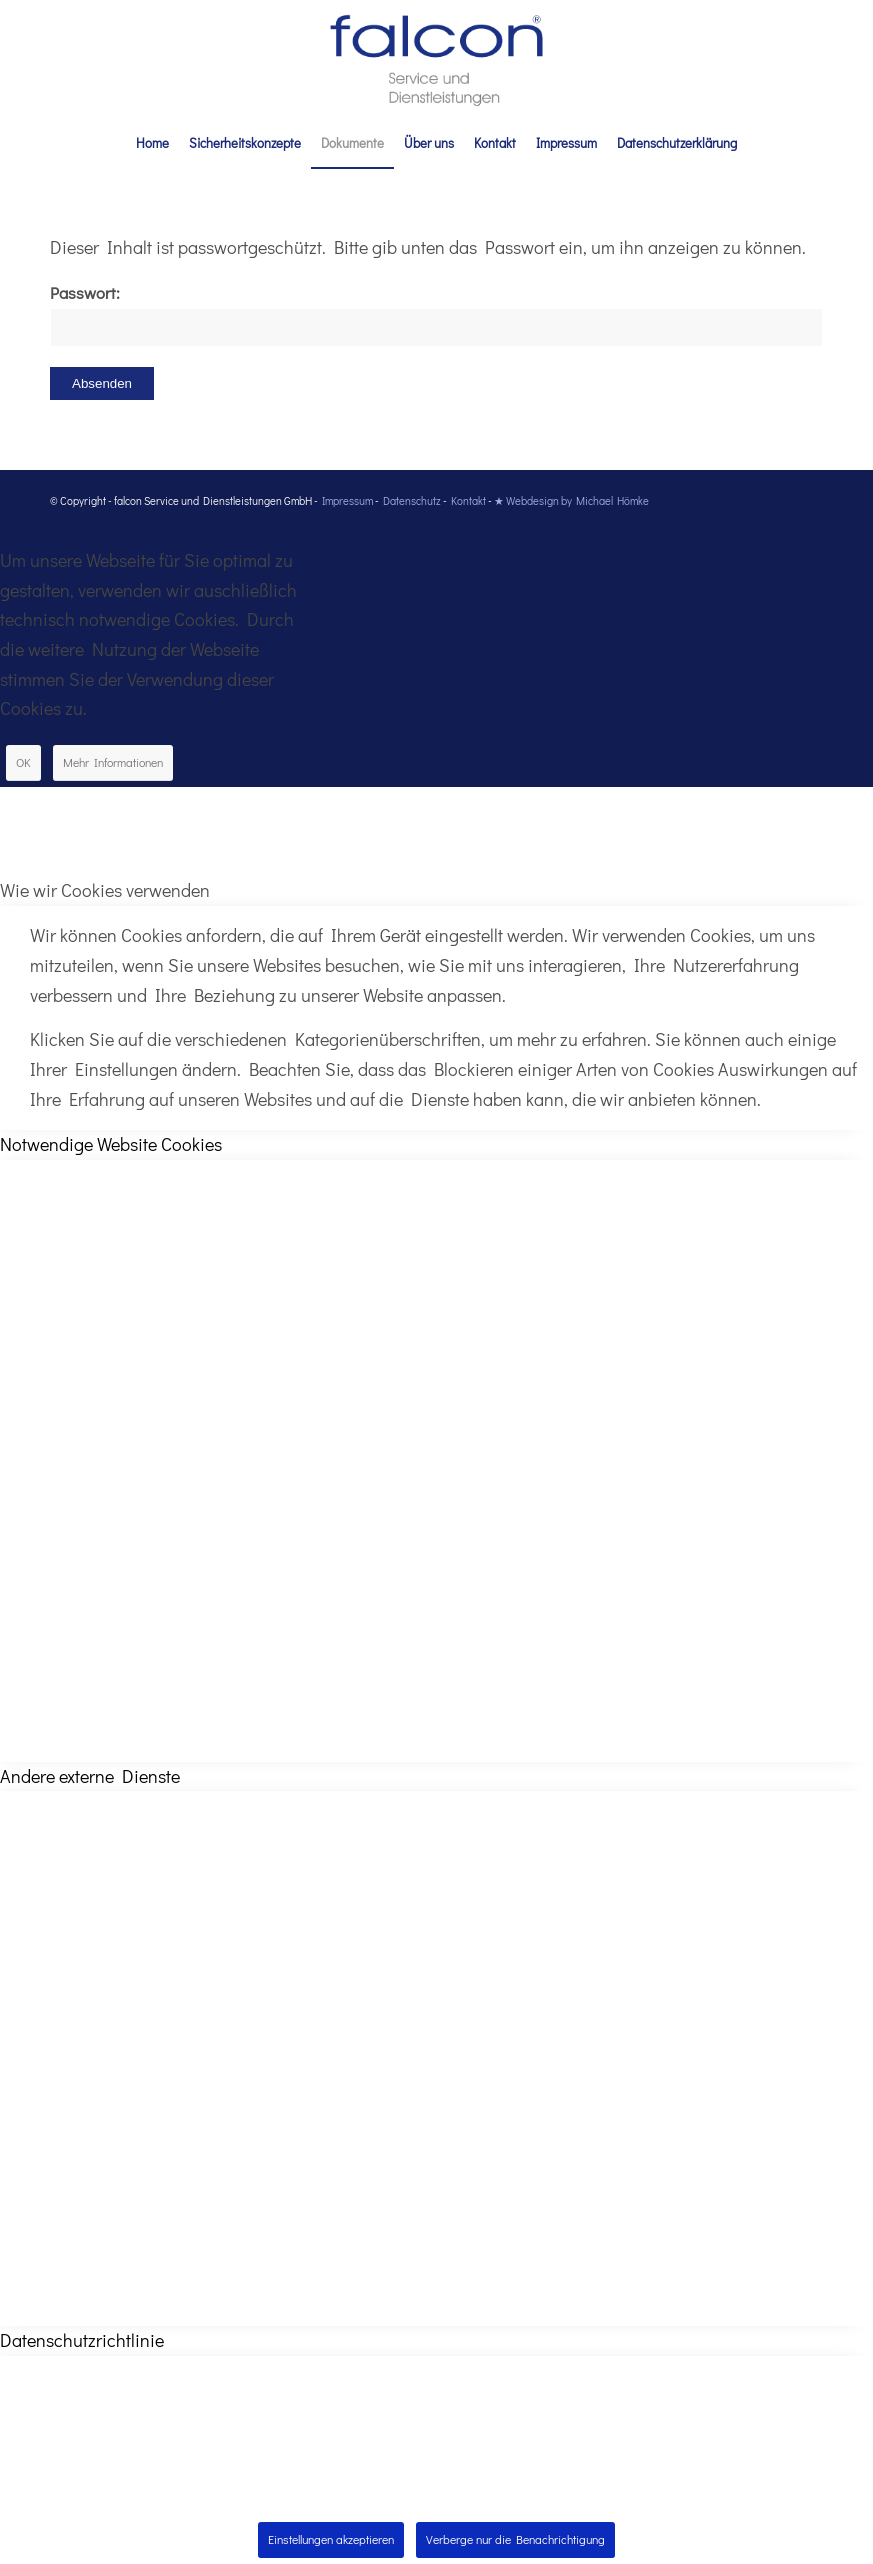 This screenshot has width=873, height=2564. Describe the element at coordinates (82, 2340) in the screenshot. I see `Datenschutzrichtlinie [tab]` at that location.